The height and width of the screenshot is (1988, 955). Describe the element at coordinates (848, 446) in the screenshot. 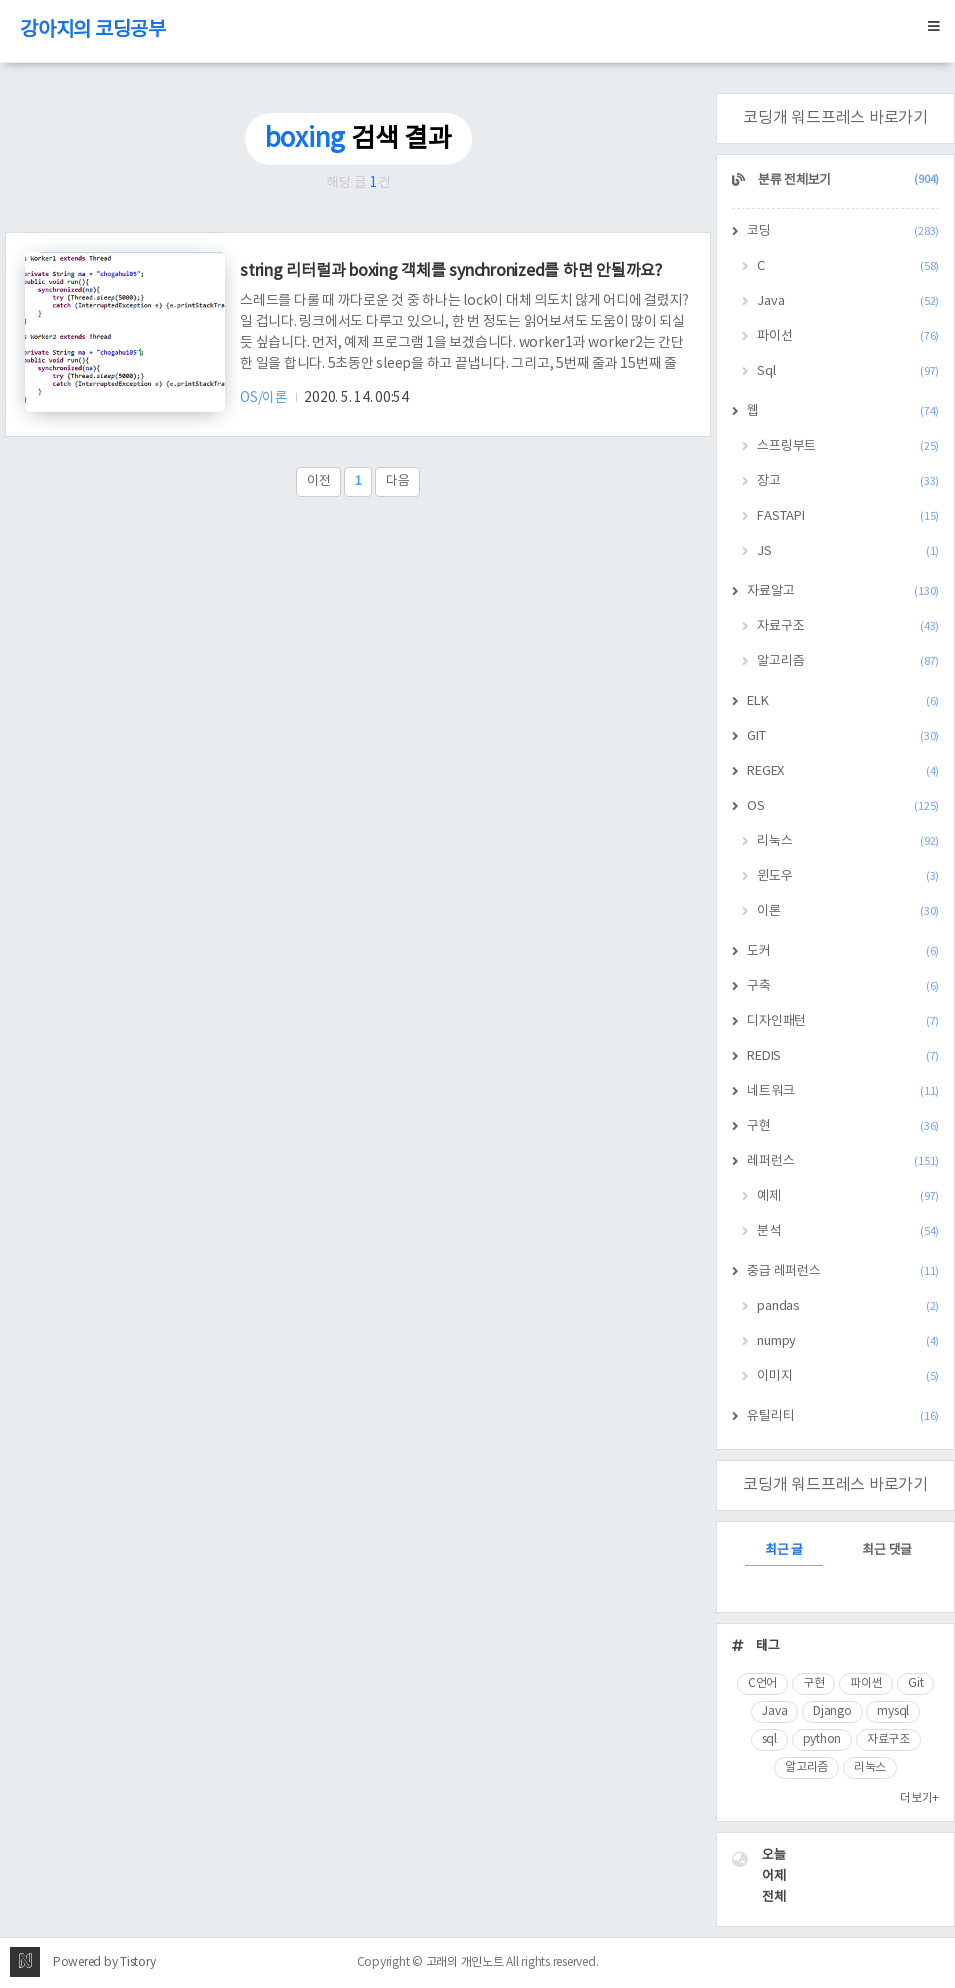

I see `스프링부트` at that location.